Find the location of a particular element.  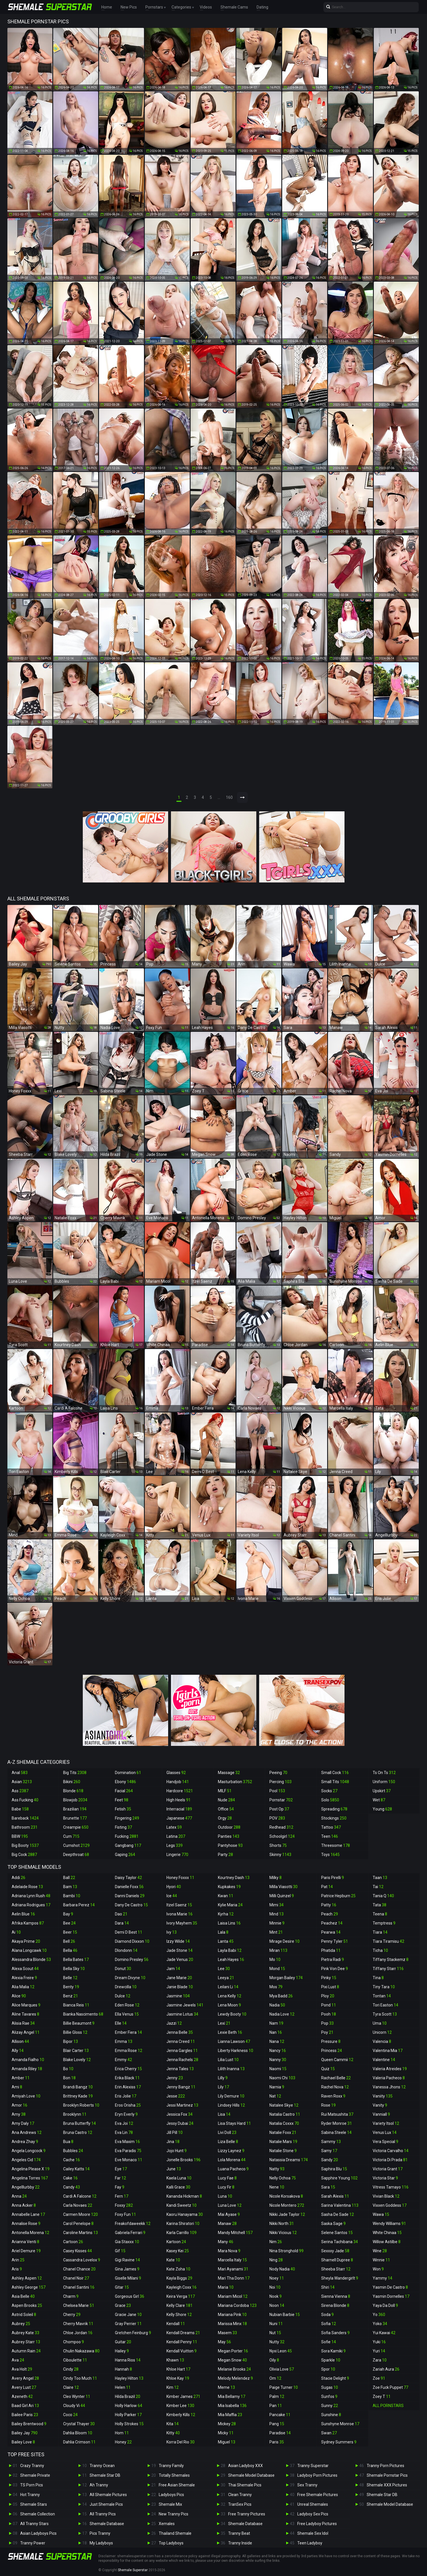

Itzel Saenz is located at coordinates (179, 1905).